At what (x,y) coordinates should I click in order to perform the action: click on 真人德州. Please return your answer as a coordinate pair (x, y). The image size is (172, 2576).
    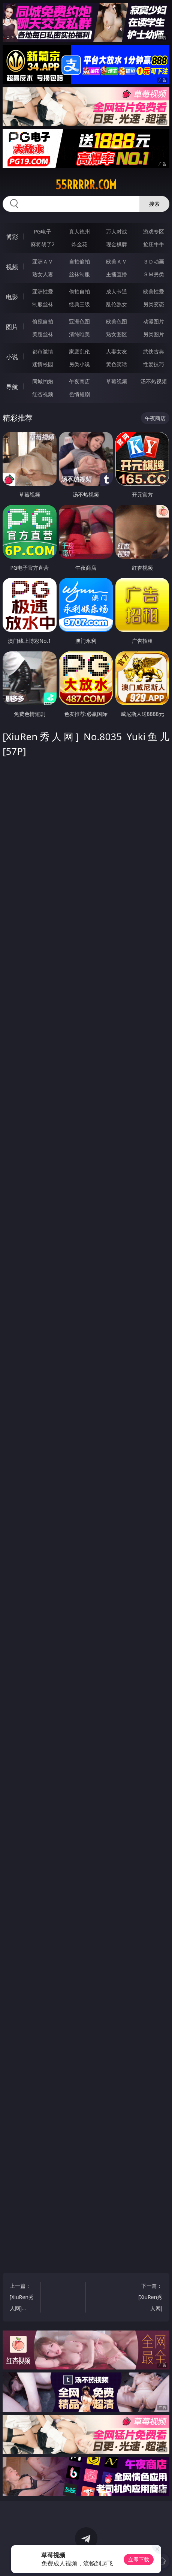
    Looking at the image, I should click on (79, 231).